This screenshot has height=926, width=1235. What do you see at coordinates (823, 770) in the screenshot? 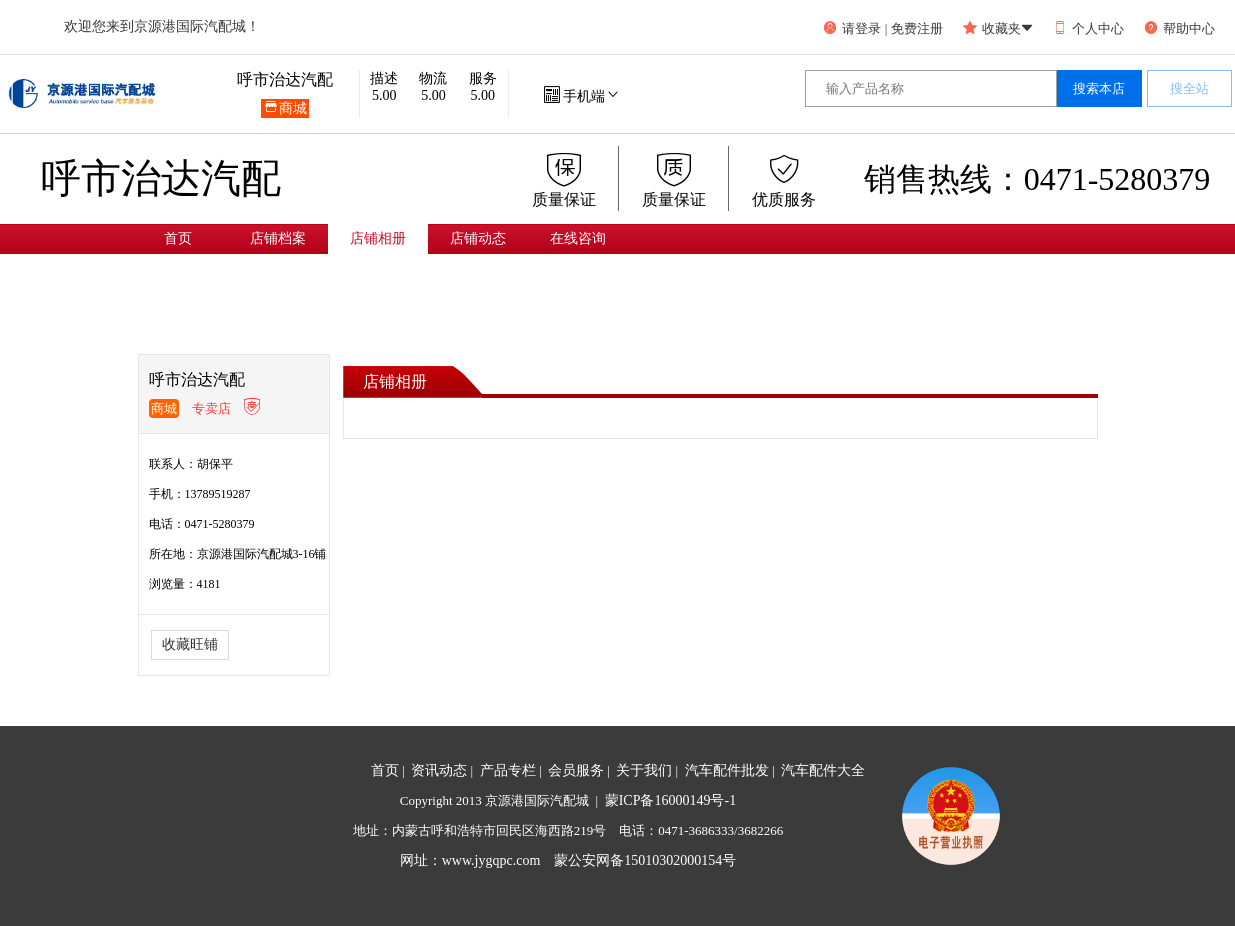
I see `汽车配件大全` at bounding box center [823, 770].